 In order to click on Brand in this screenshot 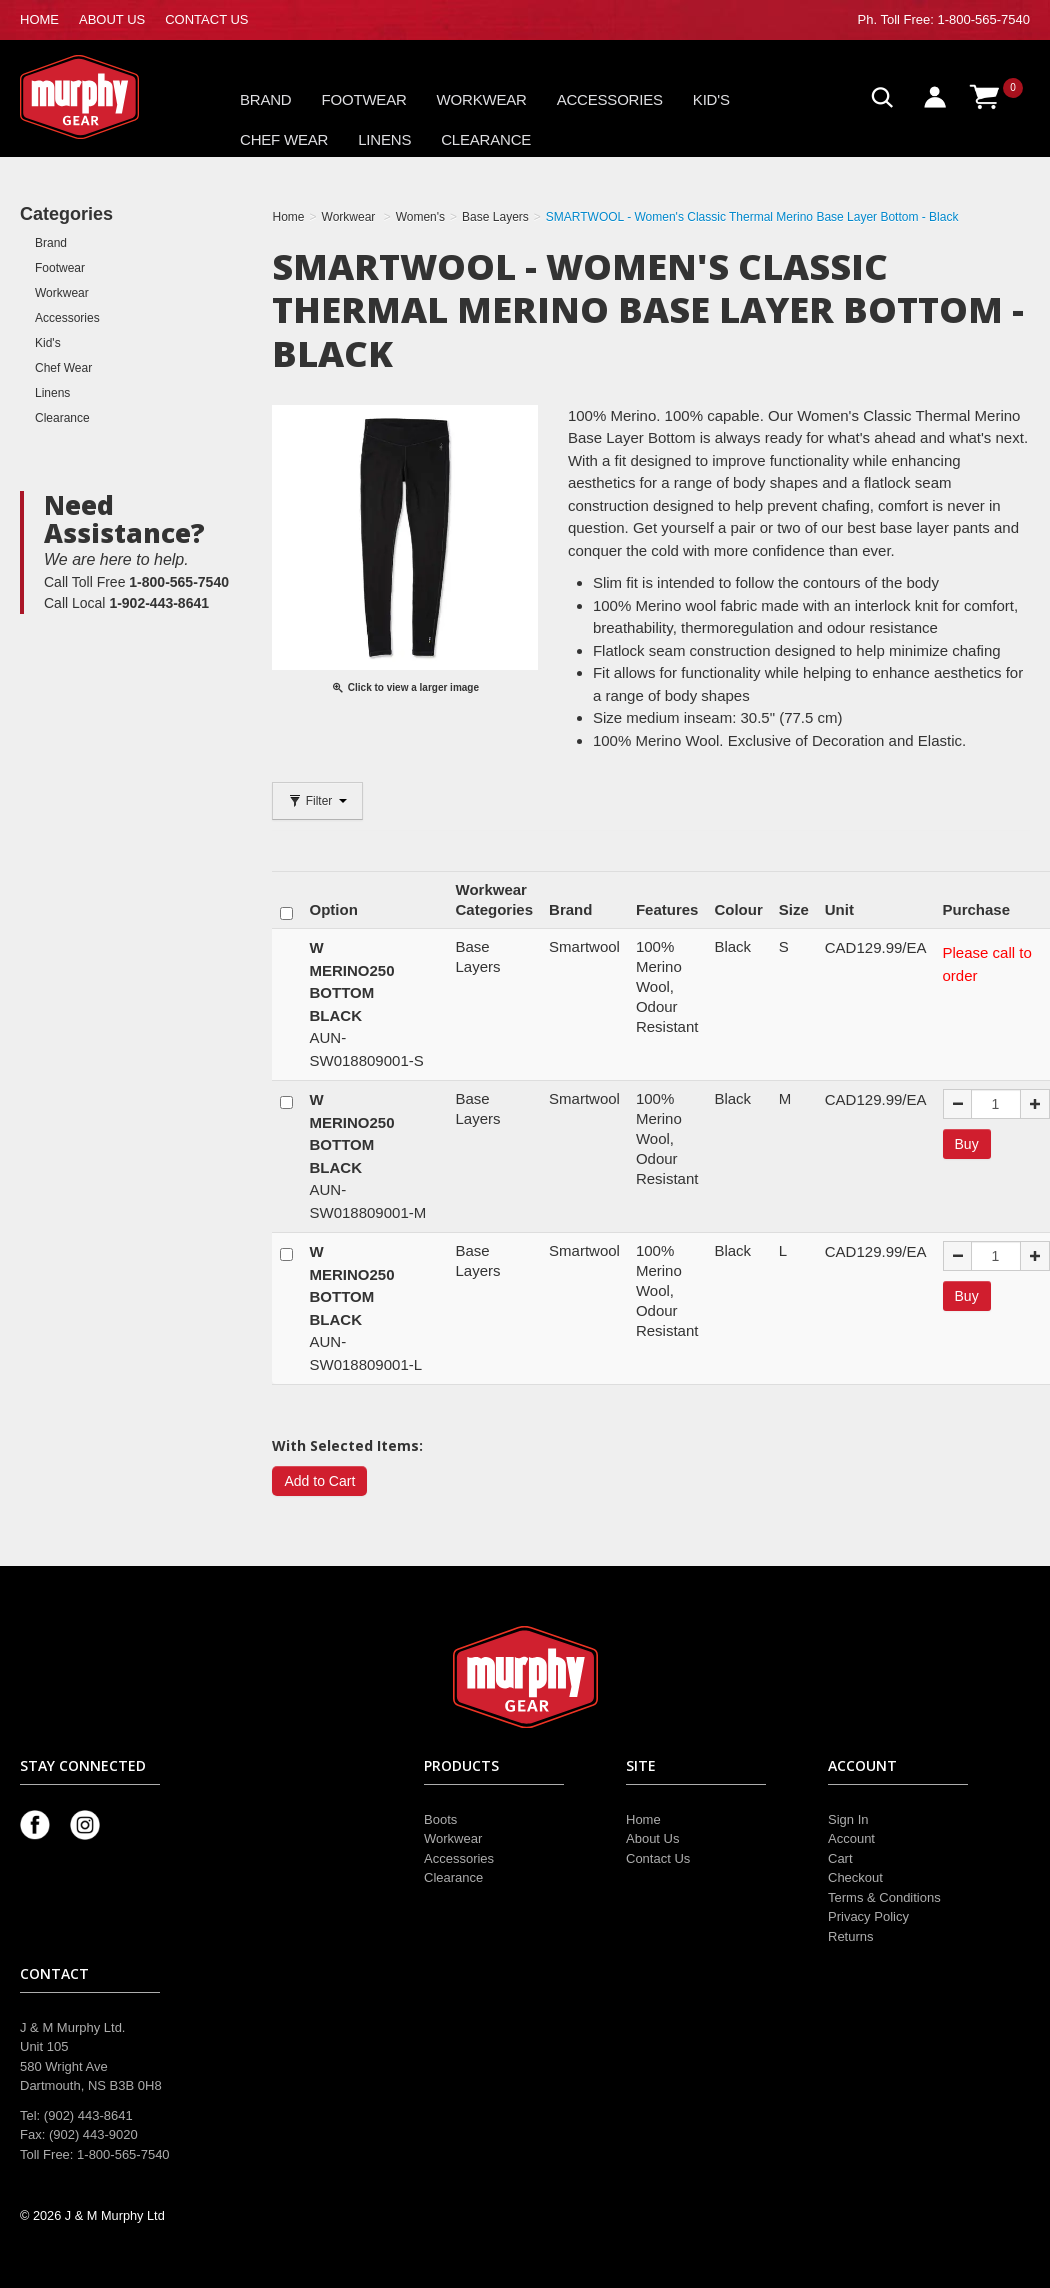, I will do `click(266, 99)`.